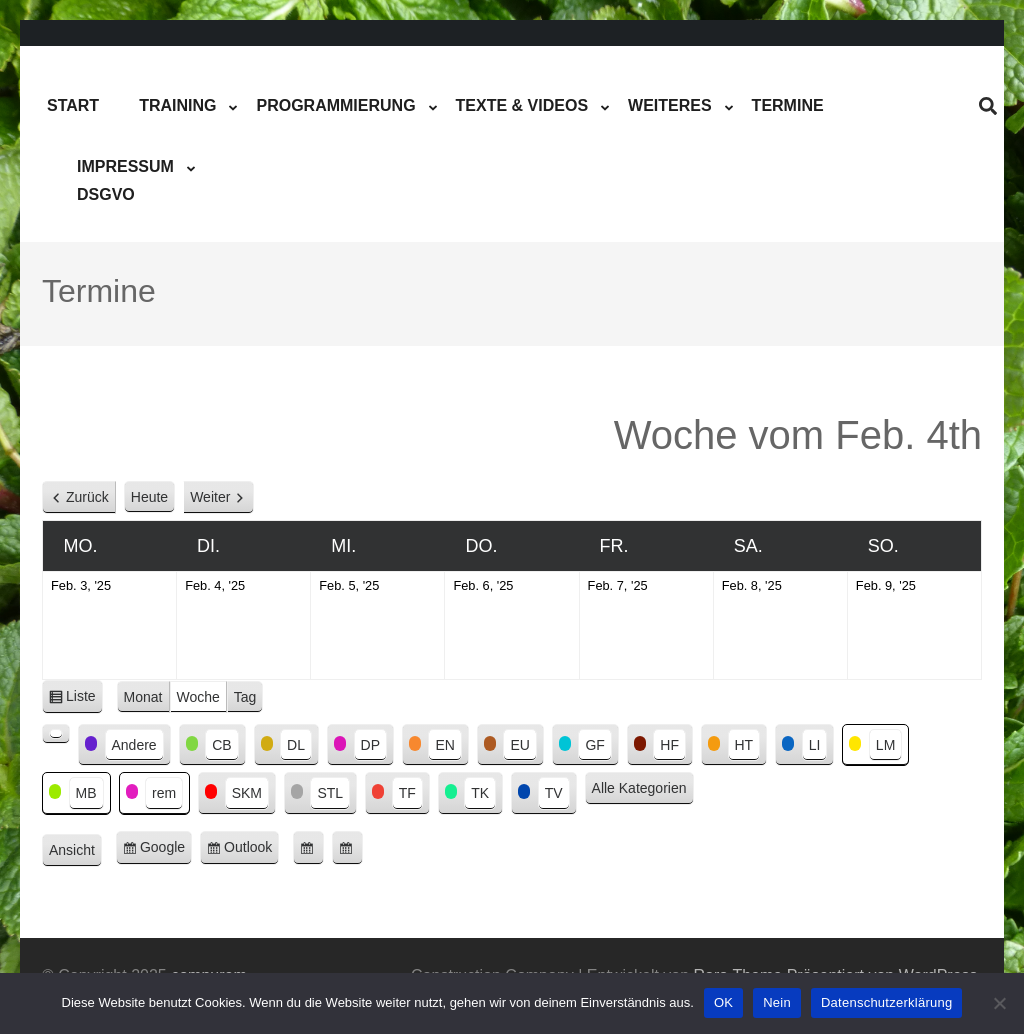 This screenshot has width=1024, height=1034. Describe the element at coordinates (87, 497) in the screenshot. I see `Zurück` at that location.